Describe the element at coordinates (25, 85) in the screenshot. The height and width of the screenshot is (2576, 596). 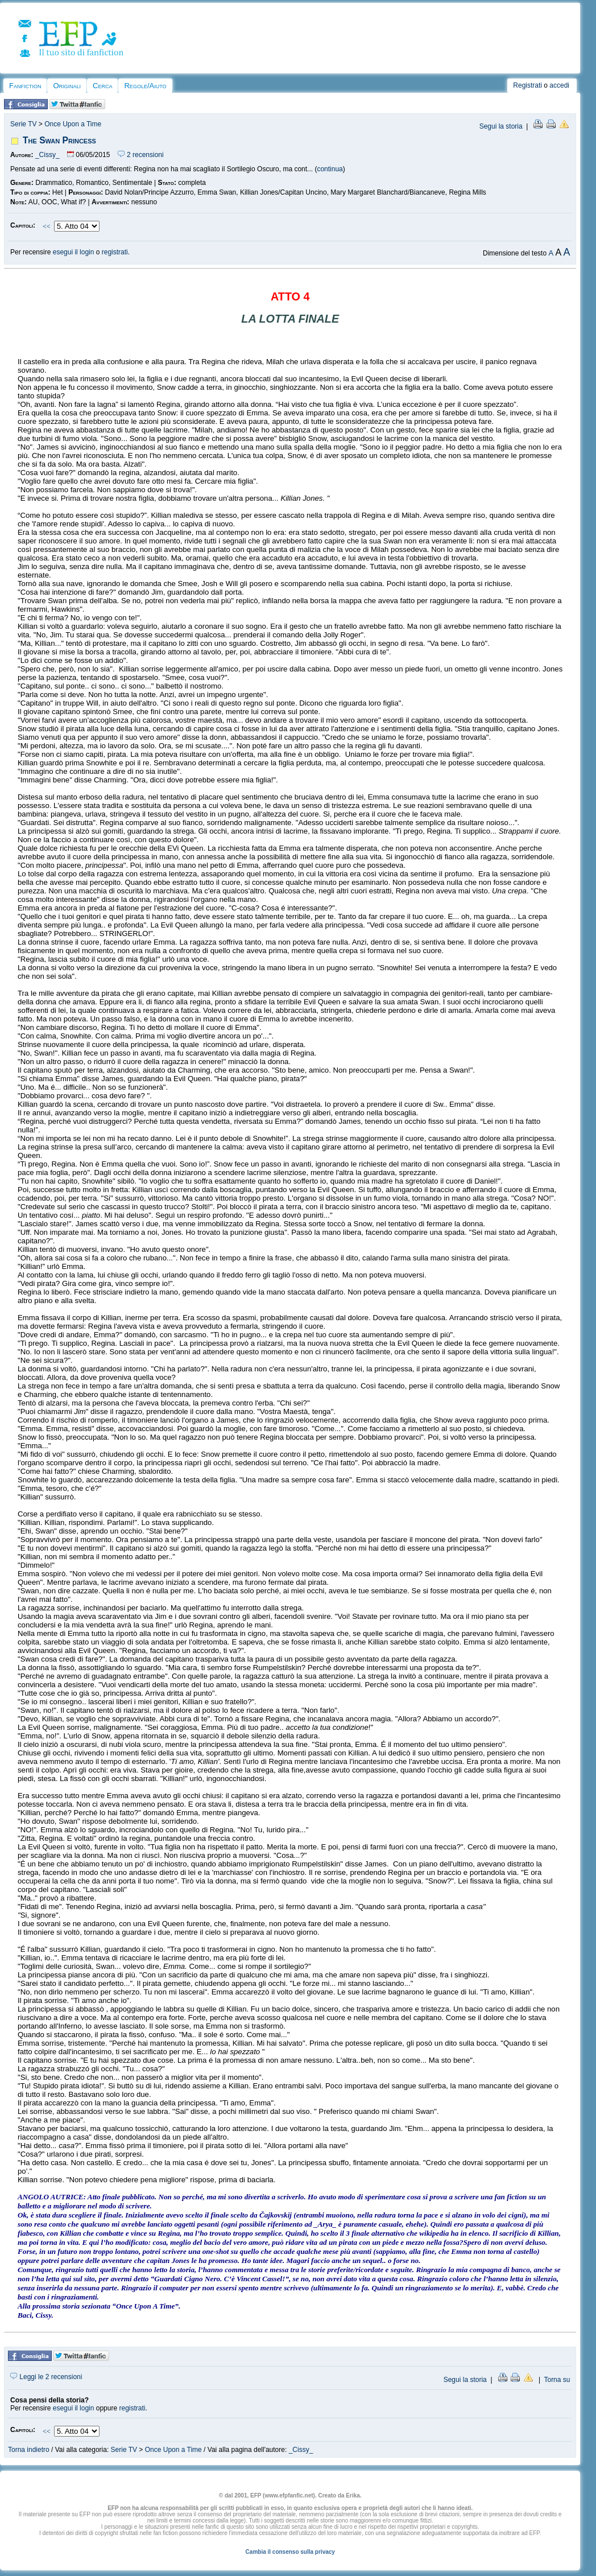
I see `Fanfiction` at that location.